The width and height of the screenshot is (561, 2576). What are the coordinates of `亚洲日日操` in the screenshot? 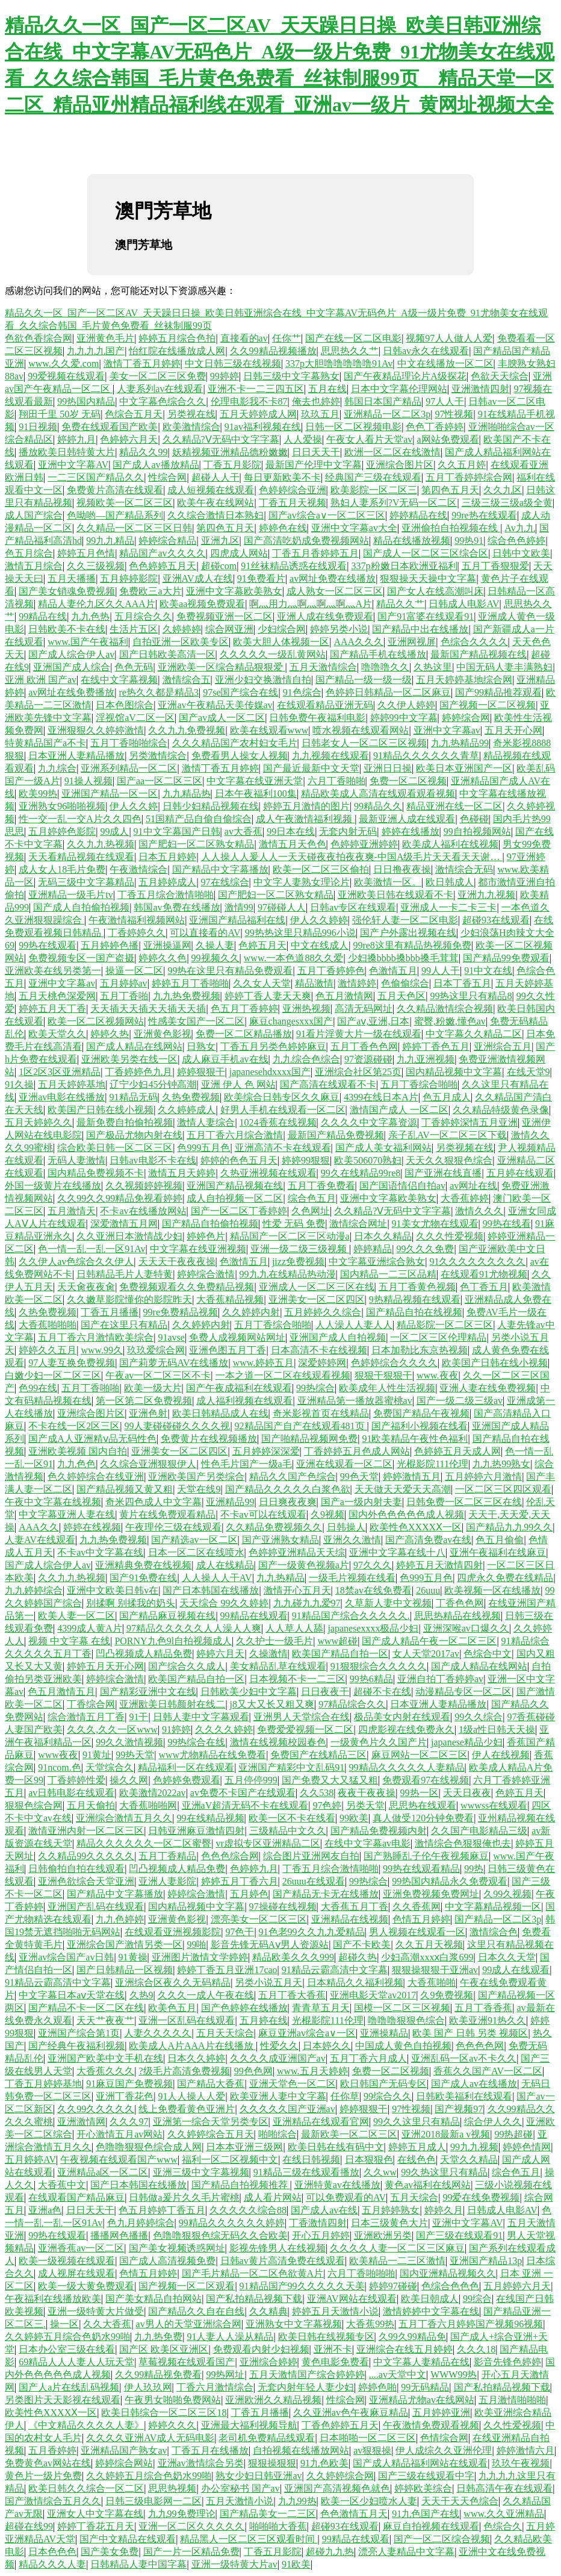 It's located at (388, 768).